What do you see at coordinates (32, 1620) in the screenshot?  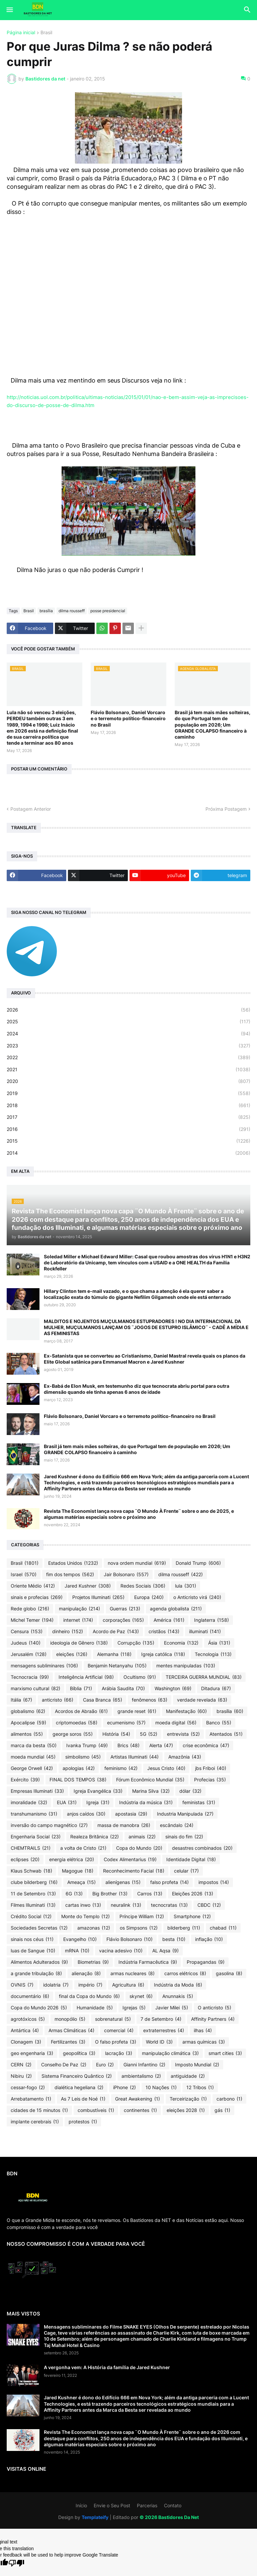 I see `Michel Temer` at bounding box center [32, 1620].